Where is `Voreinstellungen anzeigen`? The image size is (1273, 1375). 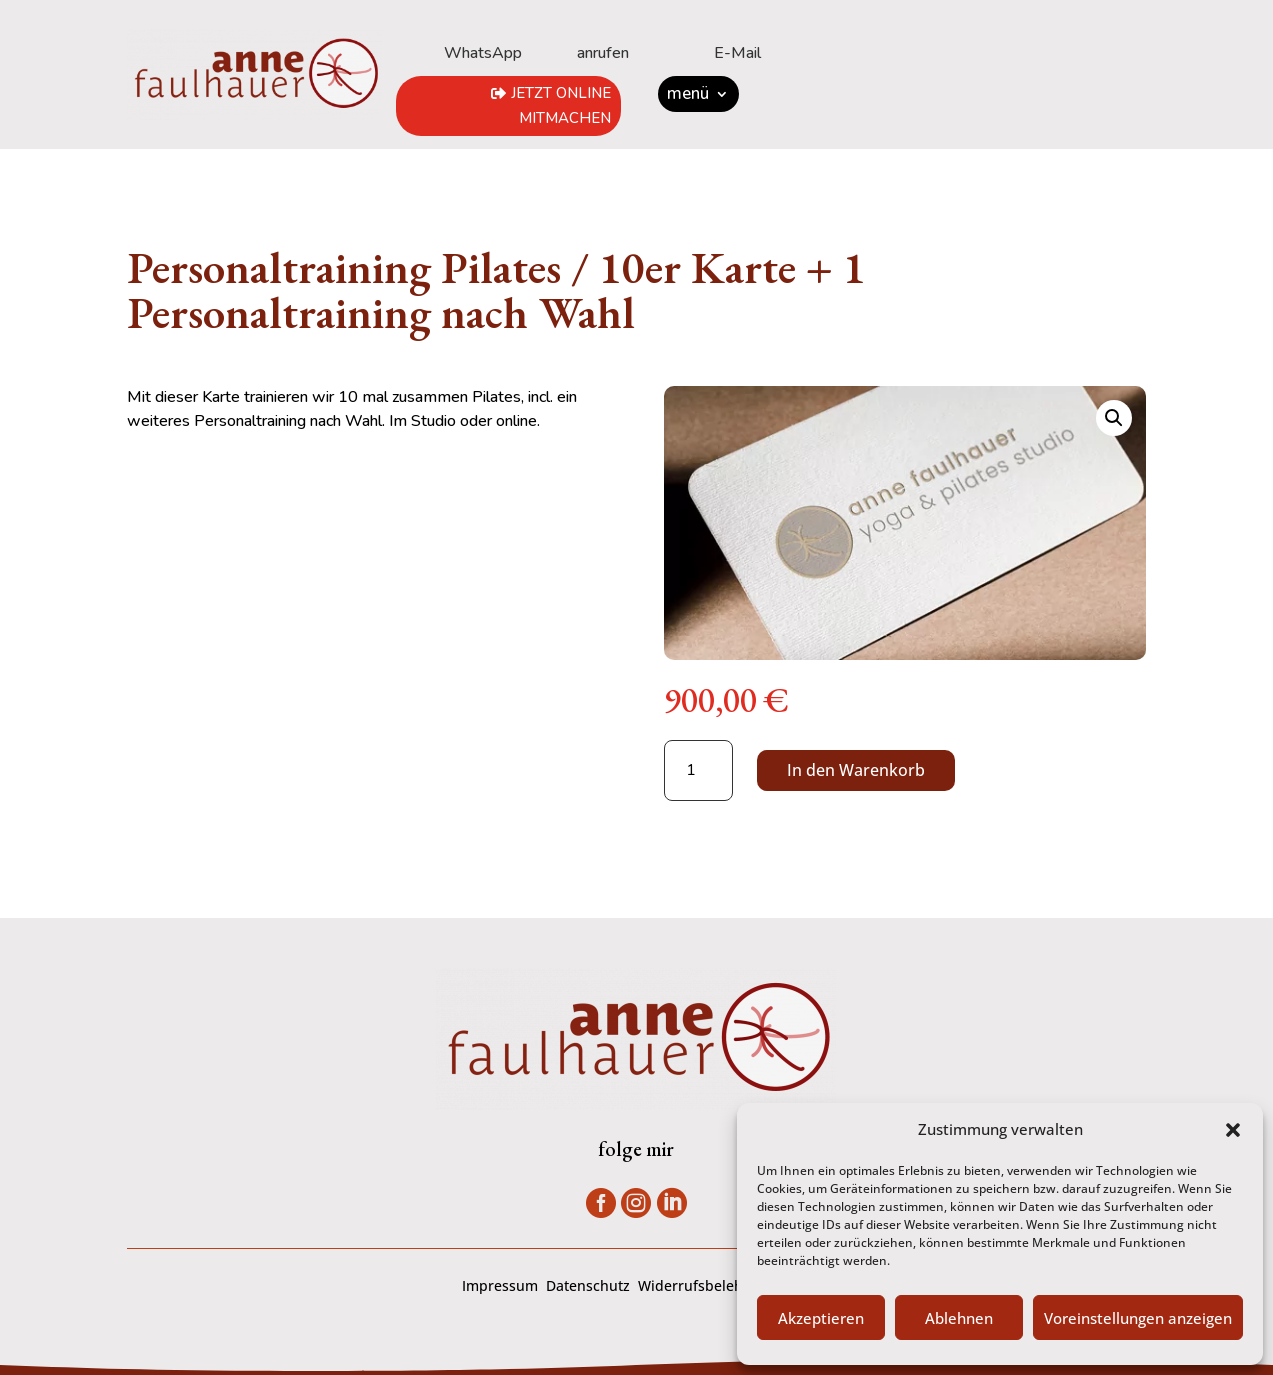 Voreinstellungen anzeigen is located at coordinates (1138, 1318).